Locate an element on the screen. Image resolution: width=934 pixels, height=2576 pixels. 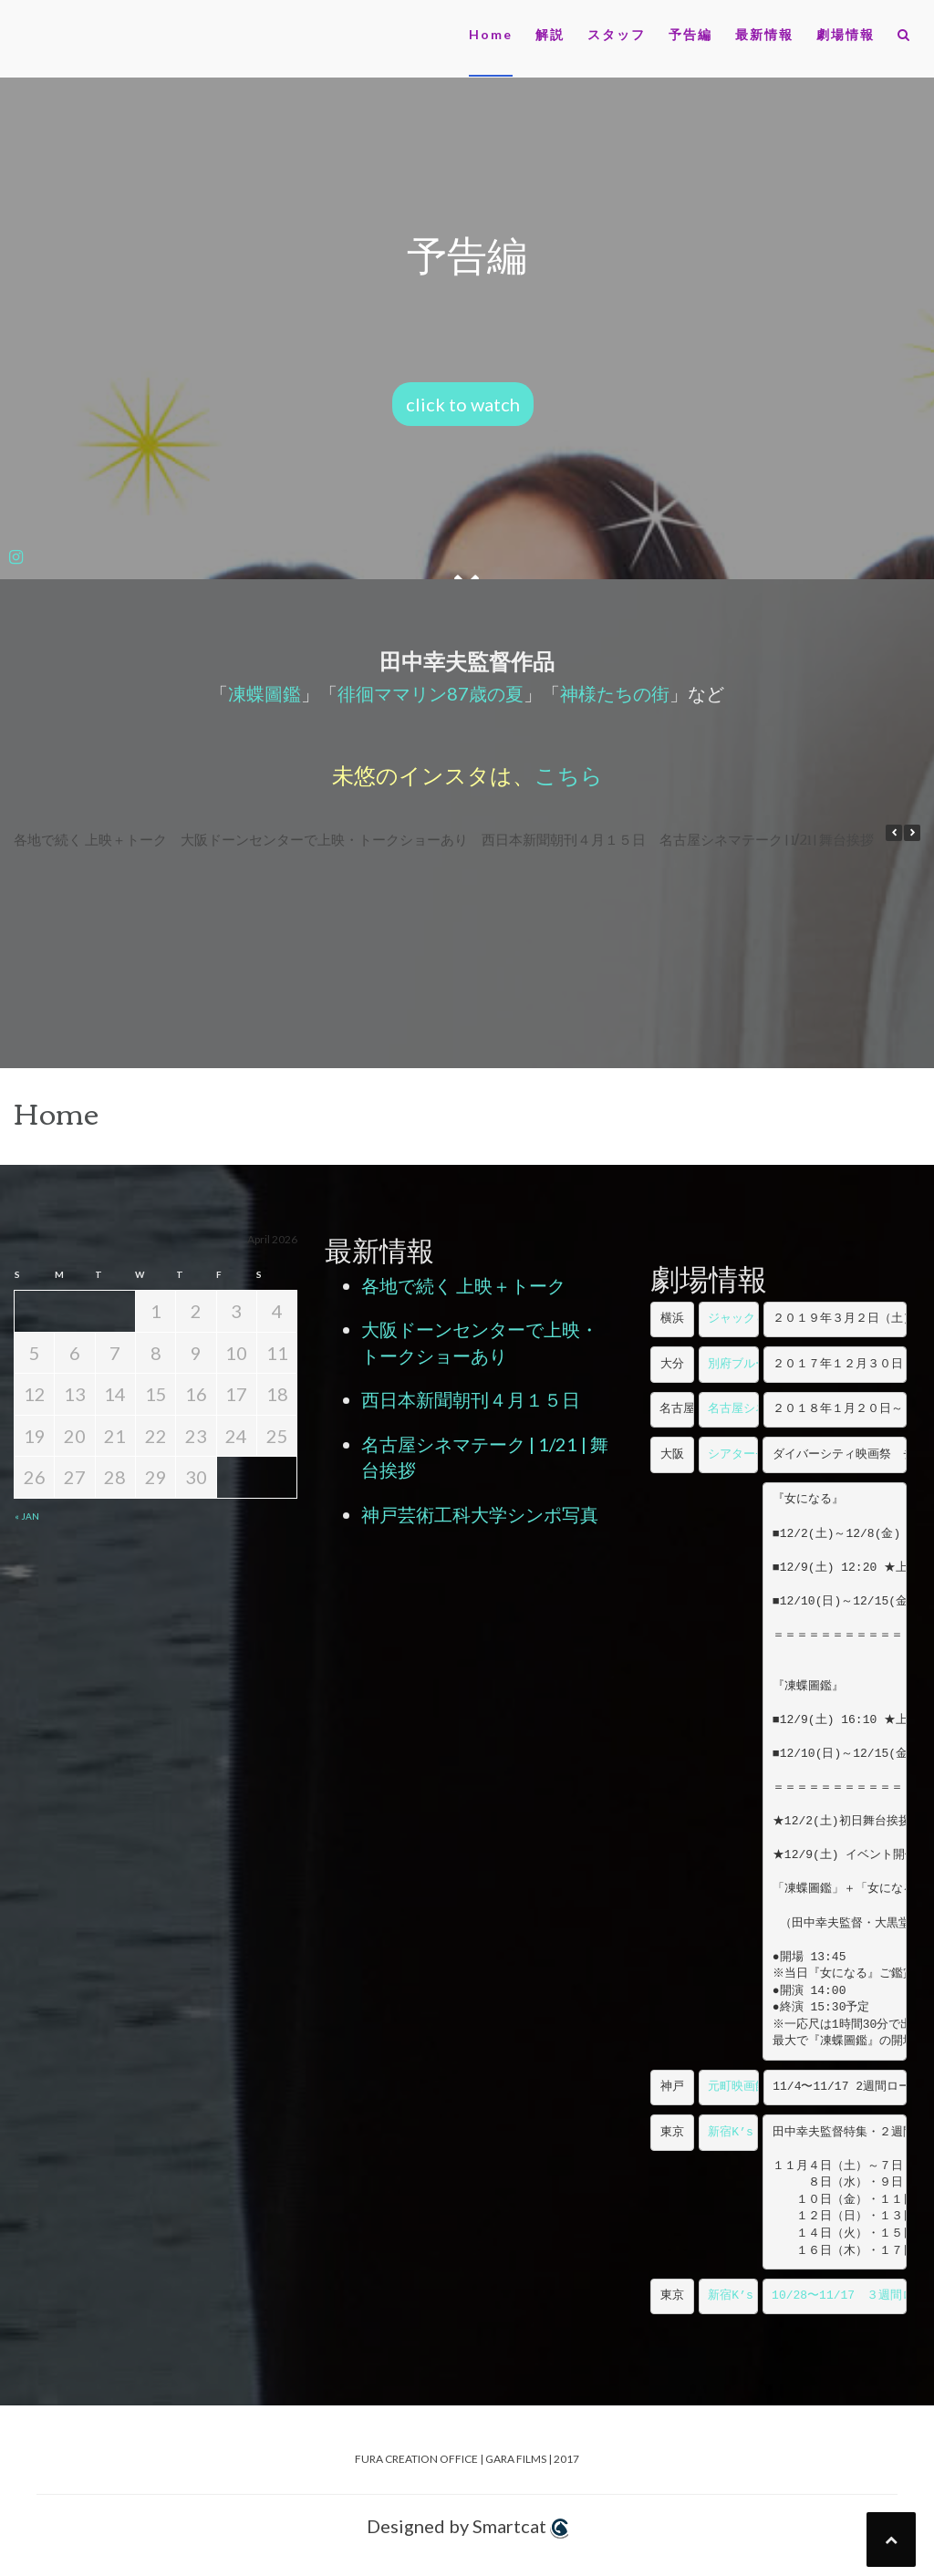
元町映画館 is located at coordinates (737, 2086).